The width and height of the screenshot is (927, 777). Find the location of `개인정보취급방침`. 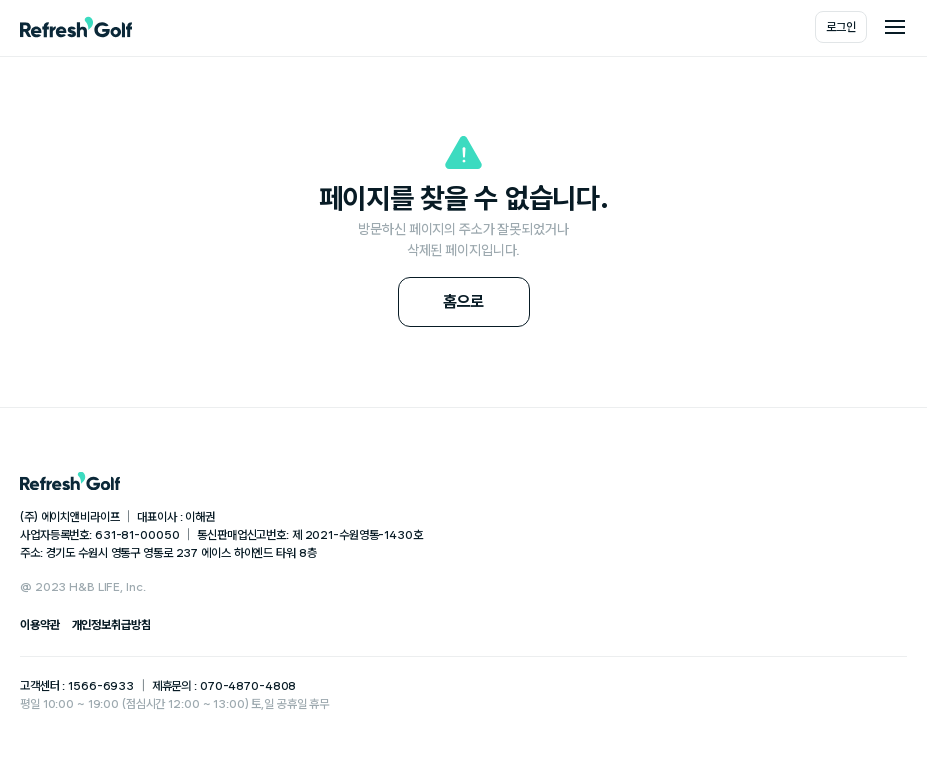

개인정보취급방침 is located at coordinates (111, 625).